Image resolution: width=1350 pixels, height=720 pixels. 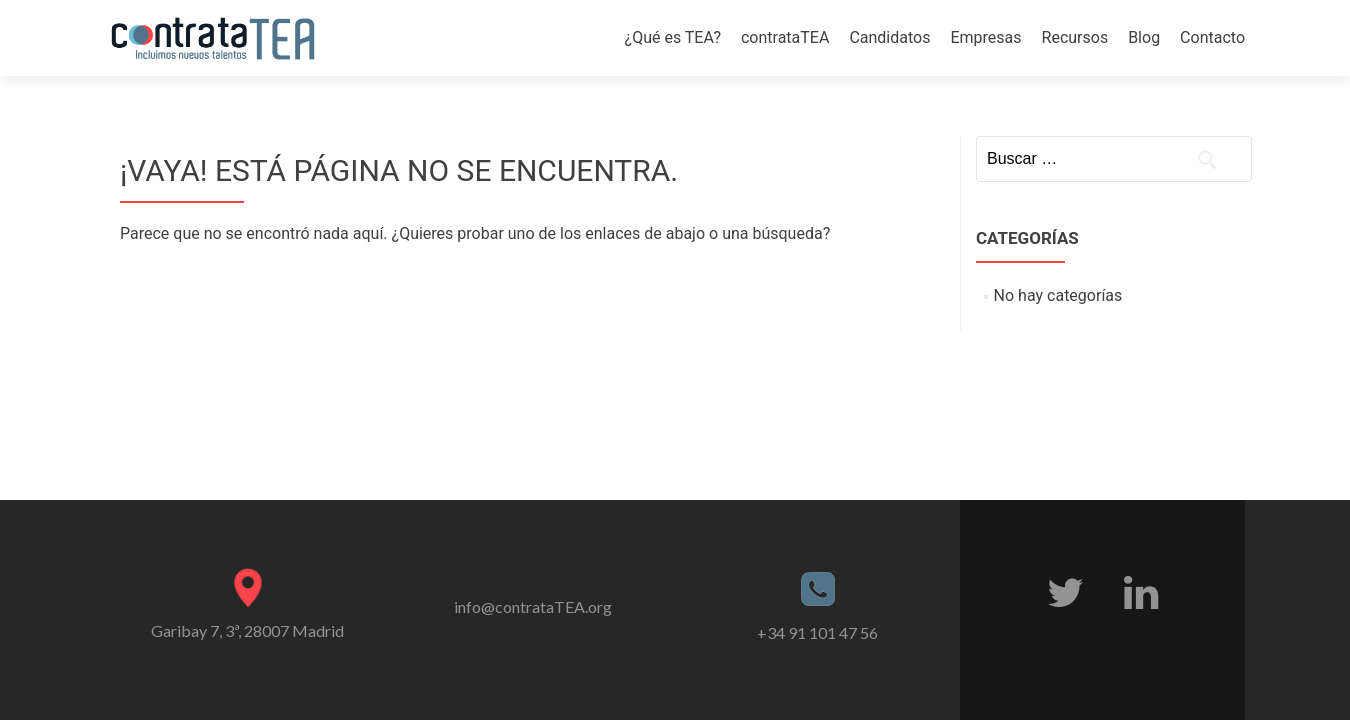 What do you see at coordinates (1075, 37) in the screenshot?
I see `Recursos` at bounding box center [1075, 37].